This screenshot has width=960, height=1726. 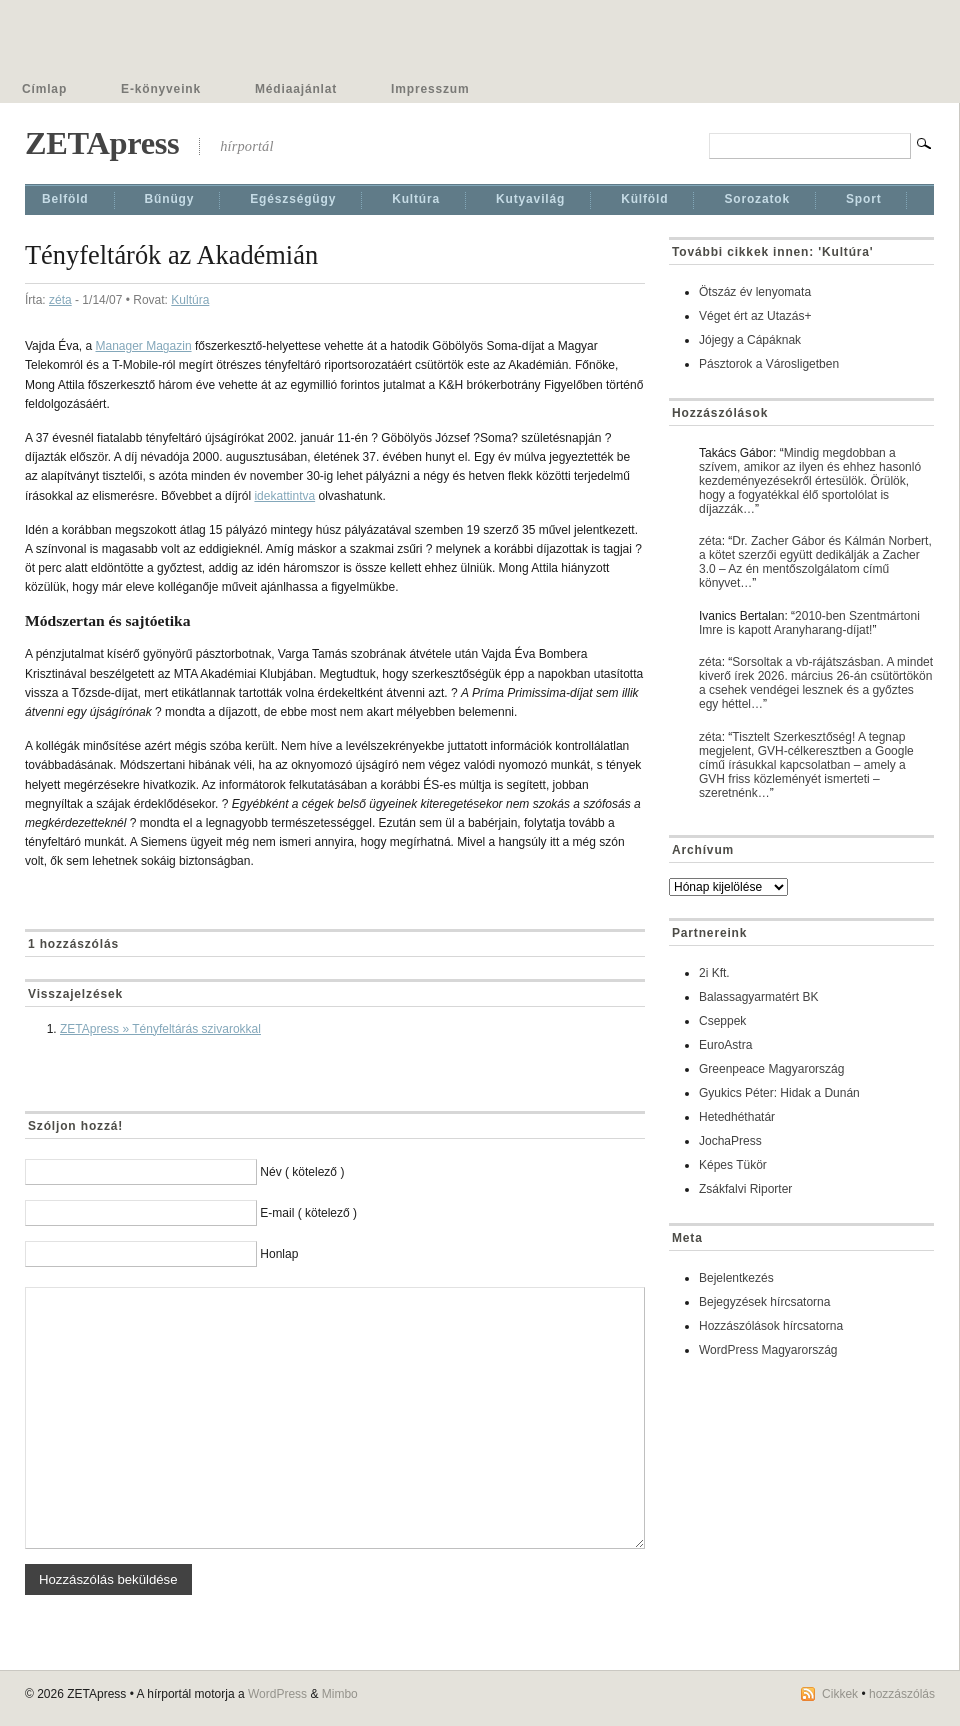 I want to click on Honlap, so click(x=279, y=1254).